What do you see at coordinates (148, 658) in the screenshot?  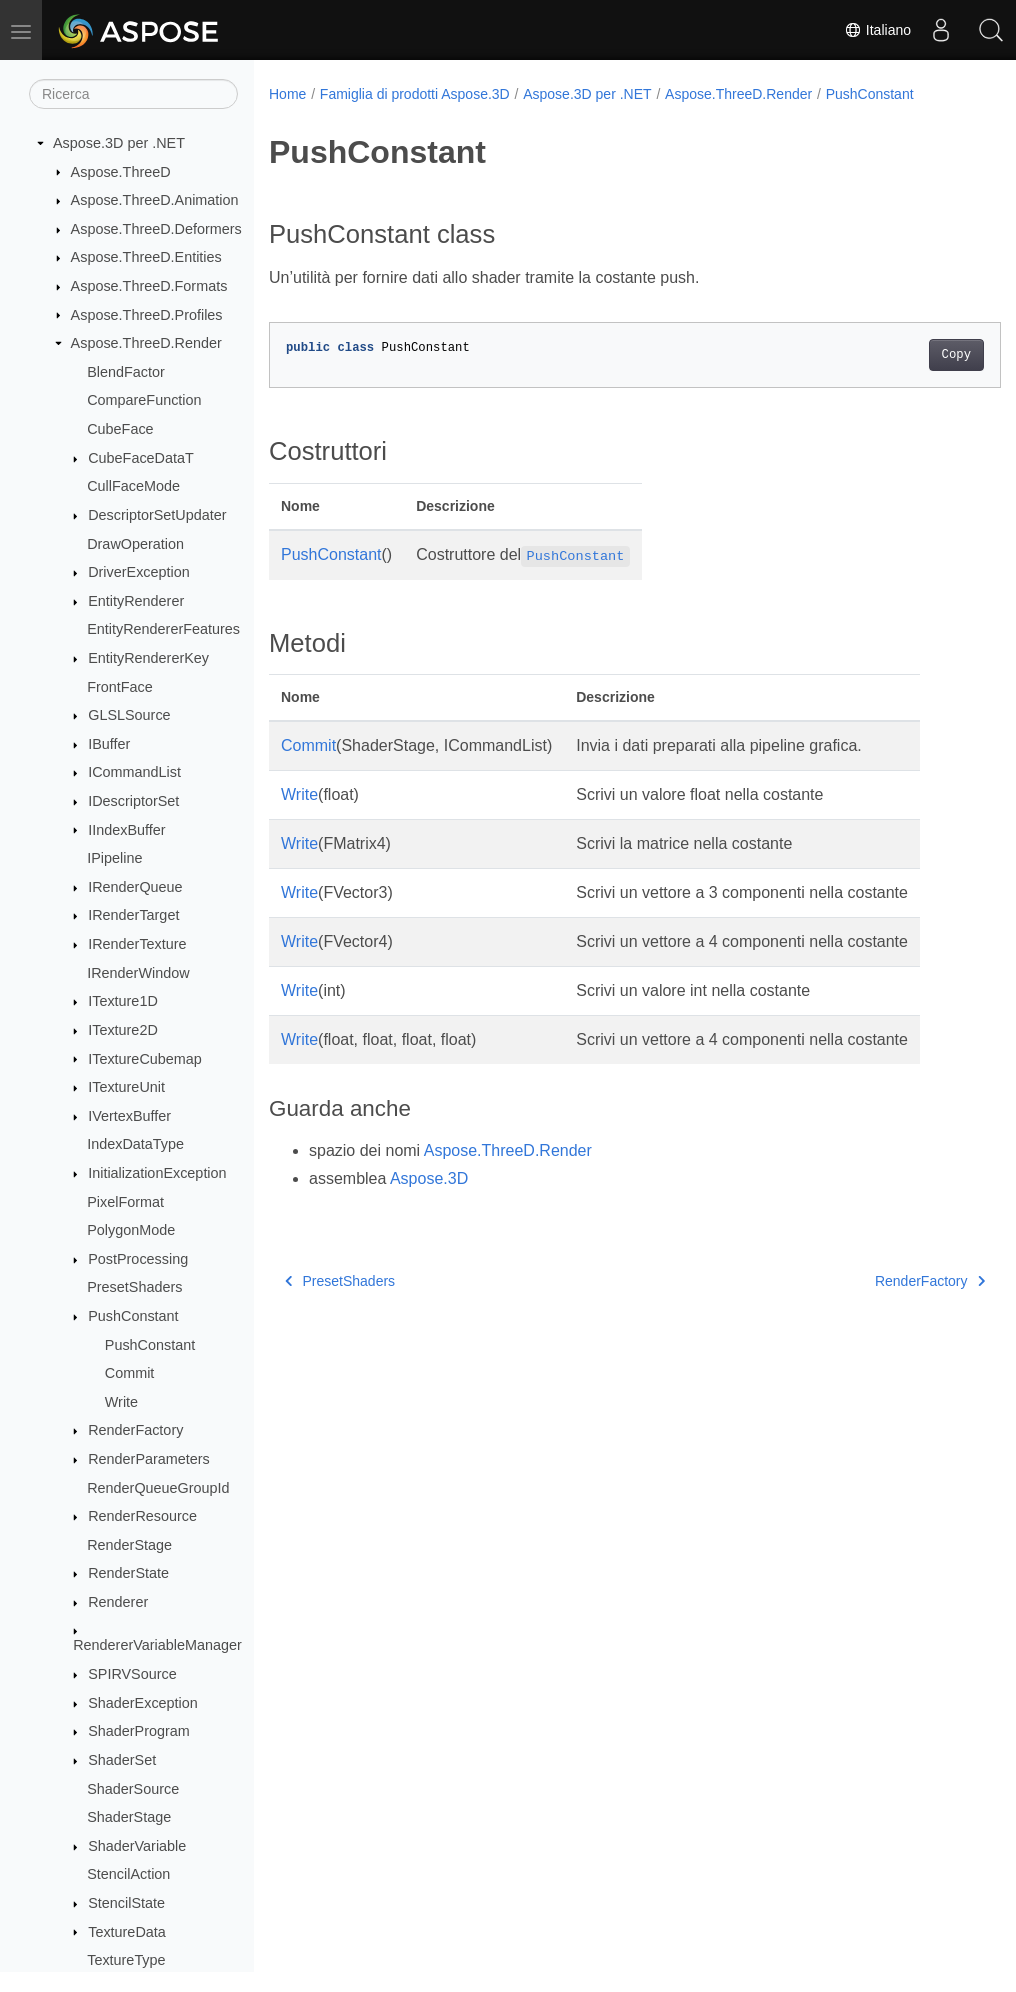 I see `EntityRendererKey` at bounding box center [148, 658].